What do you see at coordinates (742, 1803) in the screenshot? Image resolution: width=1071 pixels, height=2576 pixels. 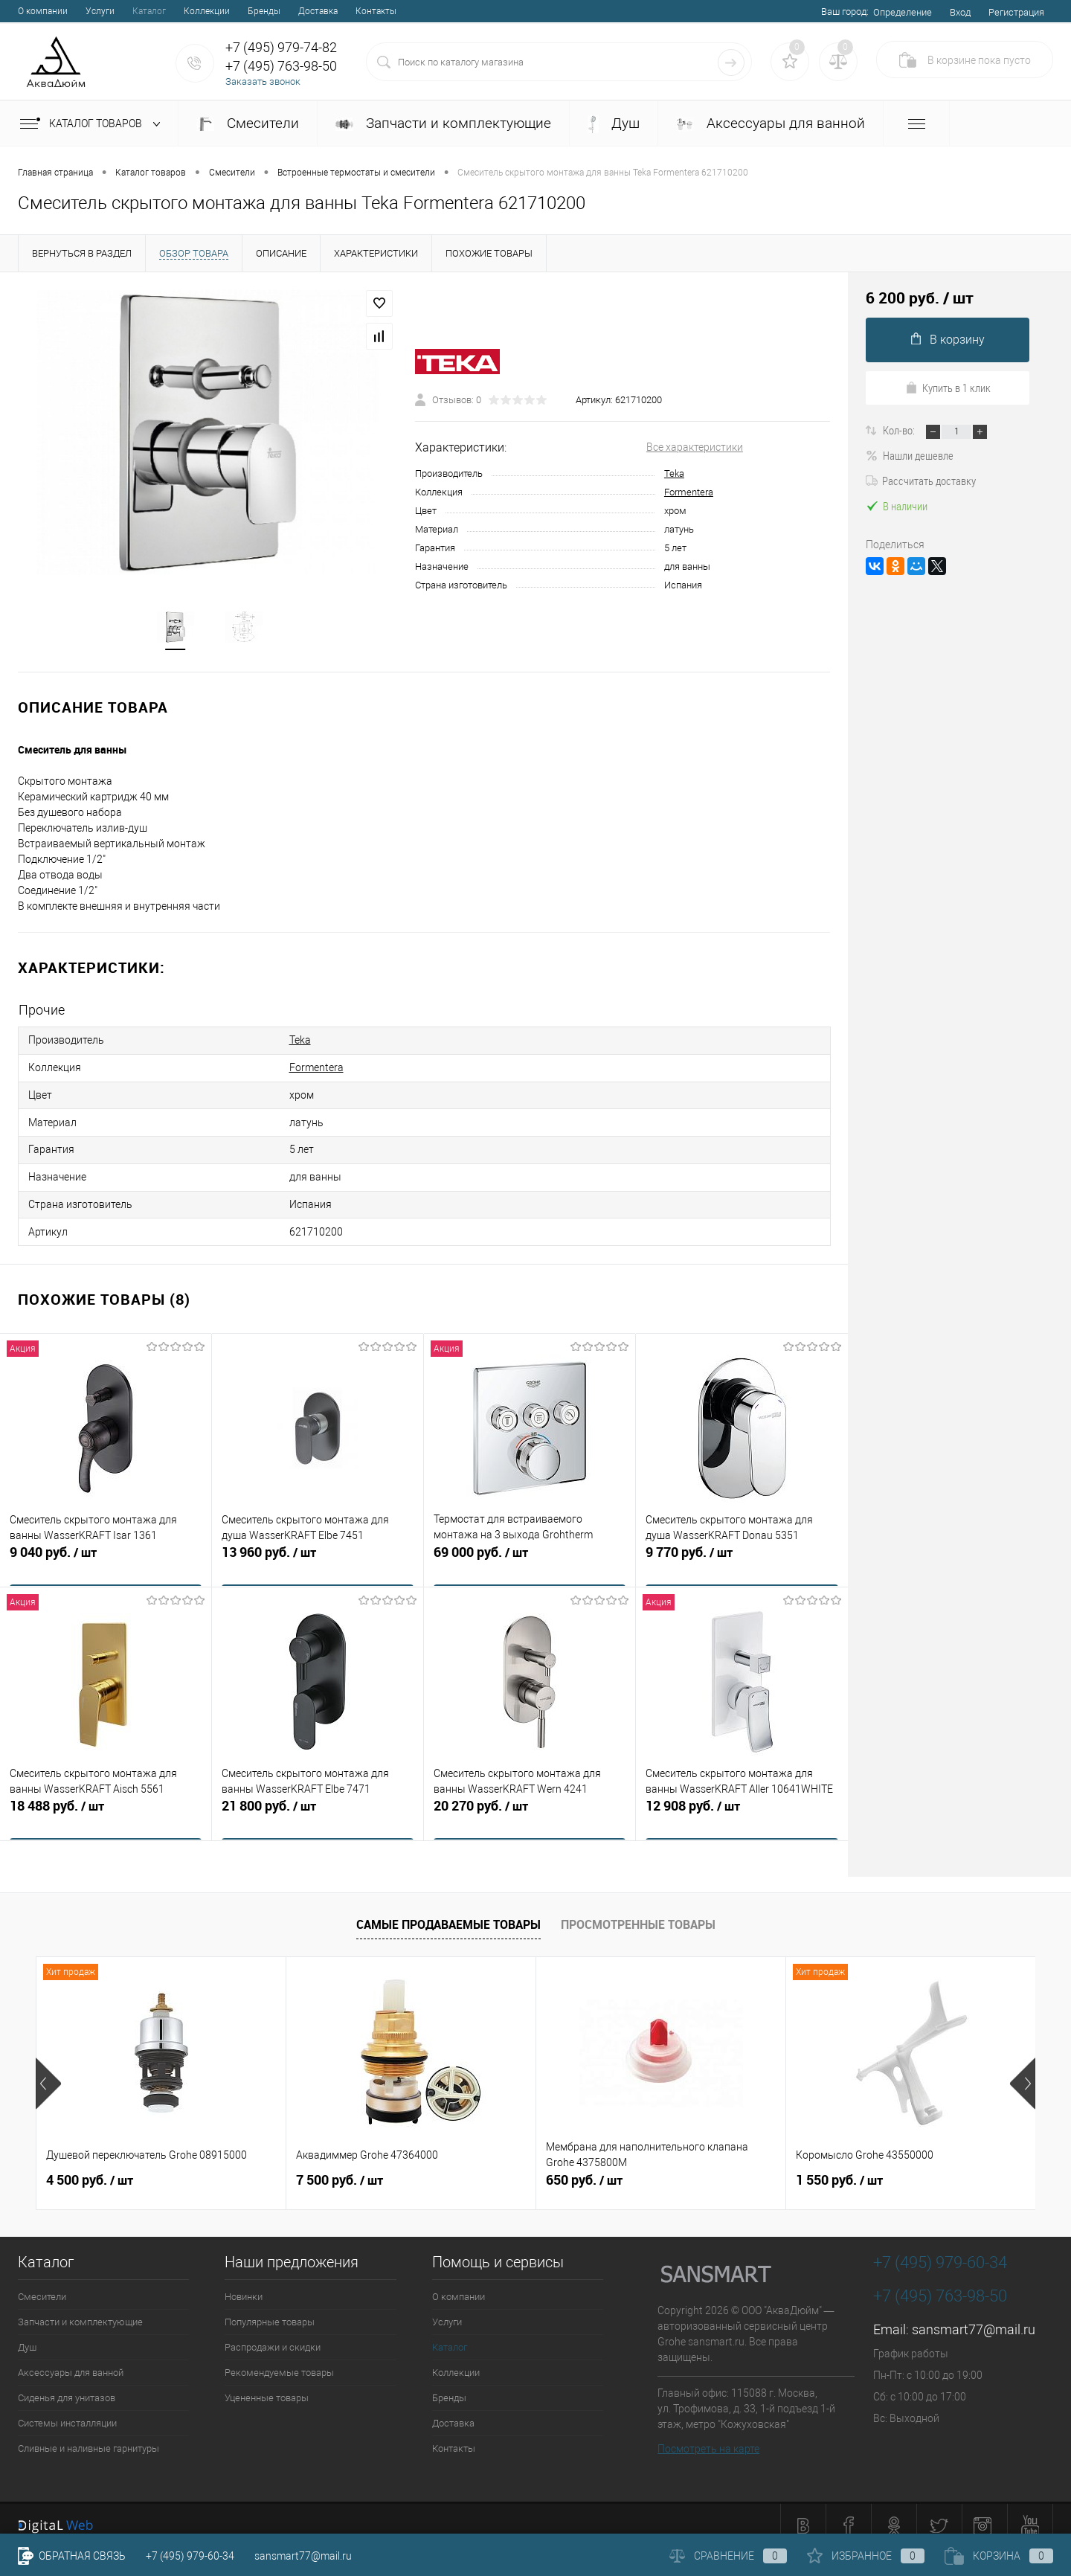 I see `12 908 руб.` at bounding box center [742, 1803].